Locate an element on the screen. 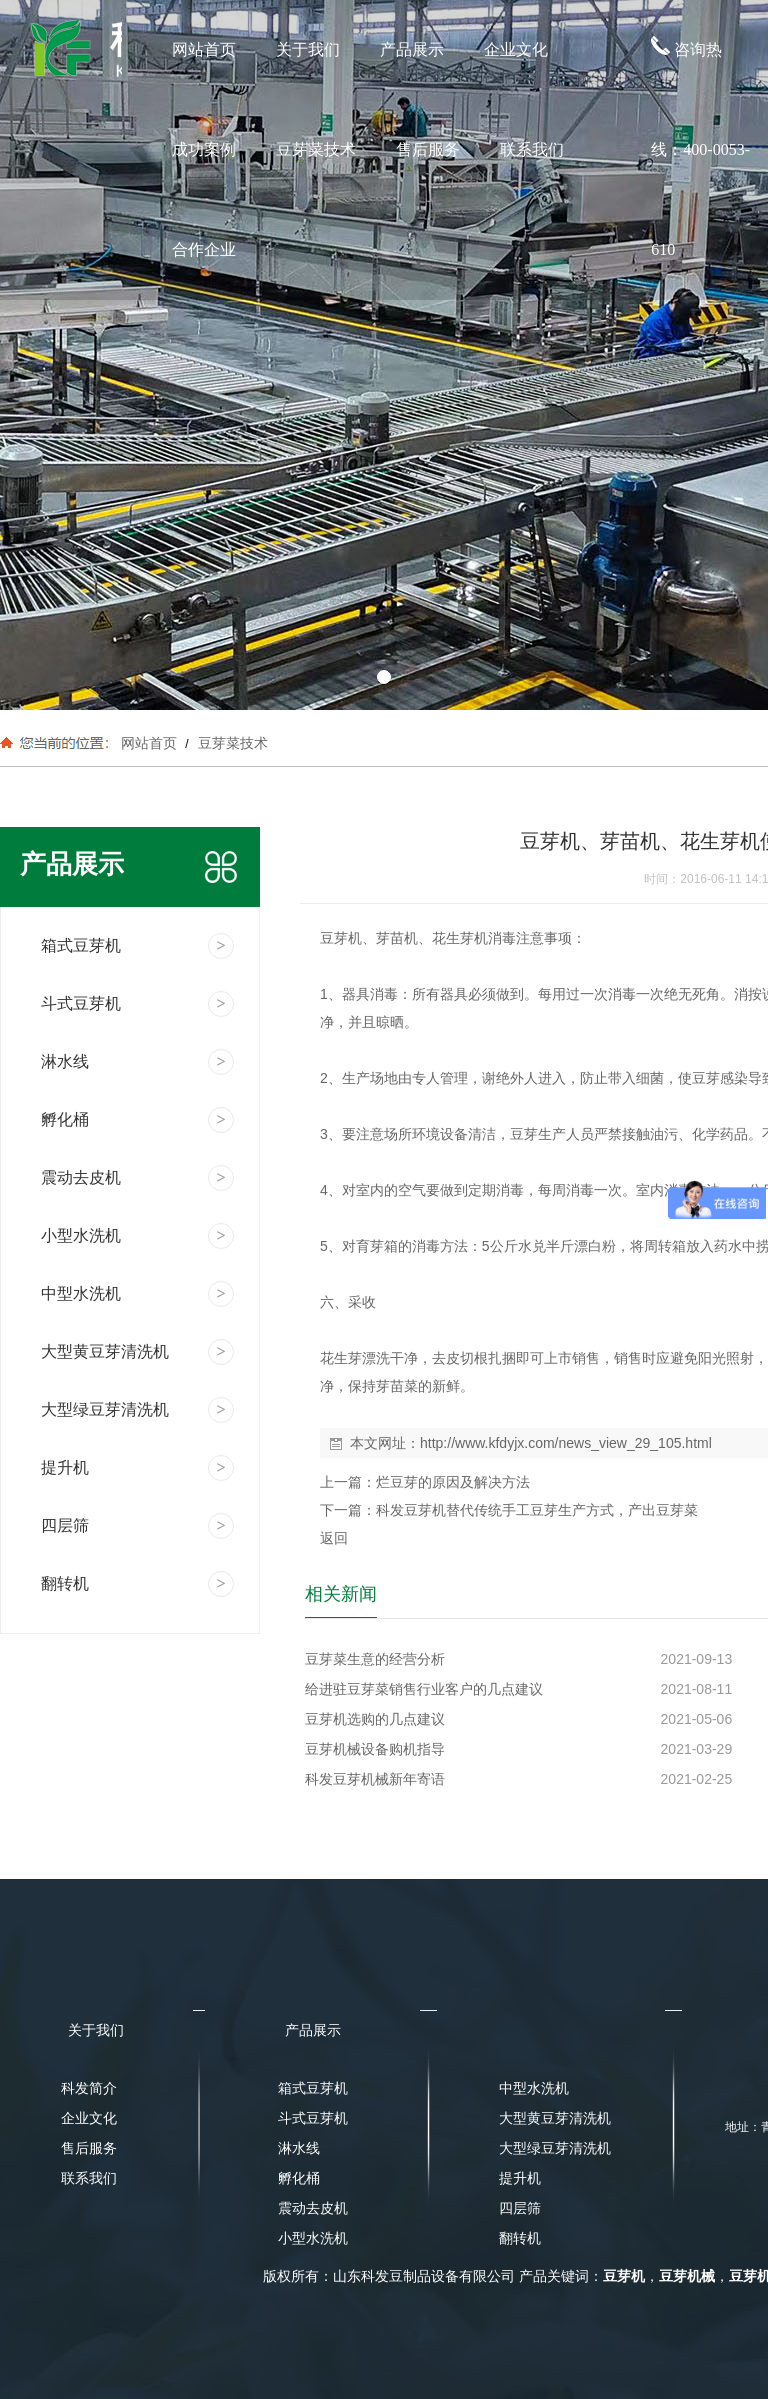 This screenshot has height=2399, width=768. 售后服务 is located at coordinates (428, 149).